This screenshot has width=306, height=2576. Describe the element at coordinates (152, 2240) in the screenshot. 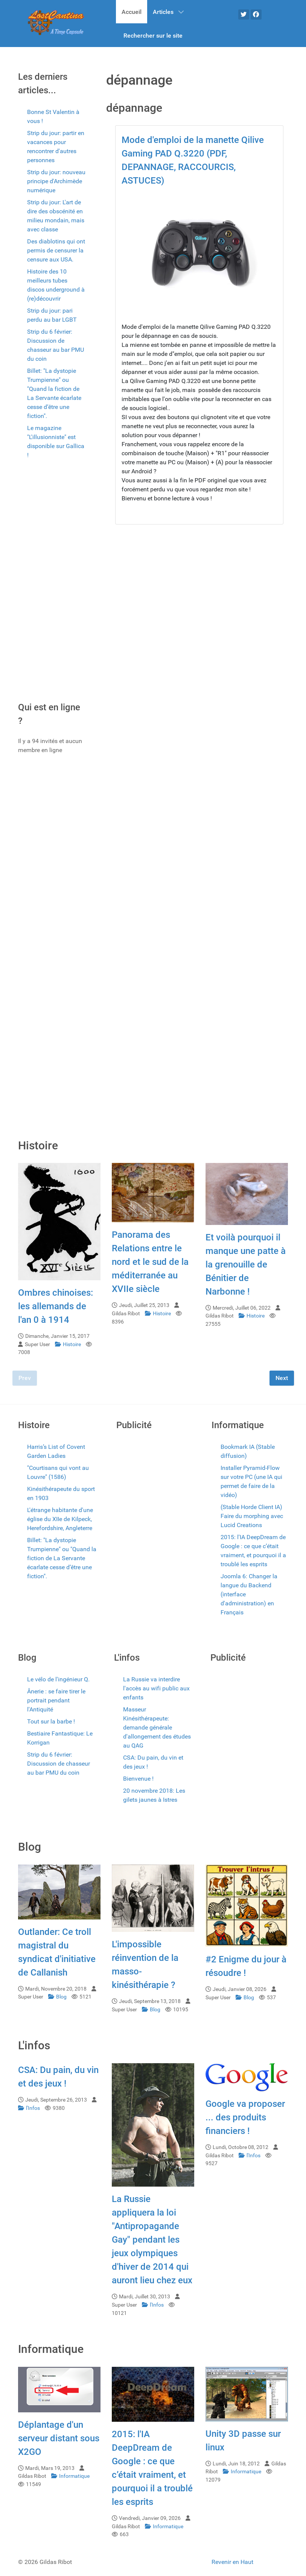

I see `La Russie appliquera la loi "Antipropagande Gay" pendant les jeux olympiques d'hiver de 2014 qui auront lieu chez eux` at that location.